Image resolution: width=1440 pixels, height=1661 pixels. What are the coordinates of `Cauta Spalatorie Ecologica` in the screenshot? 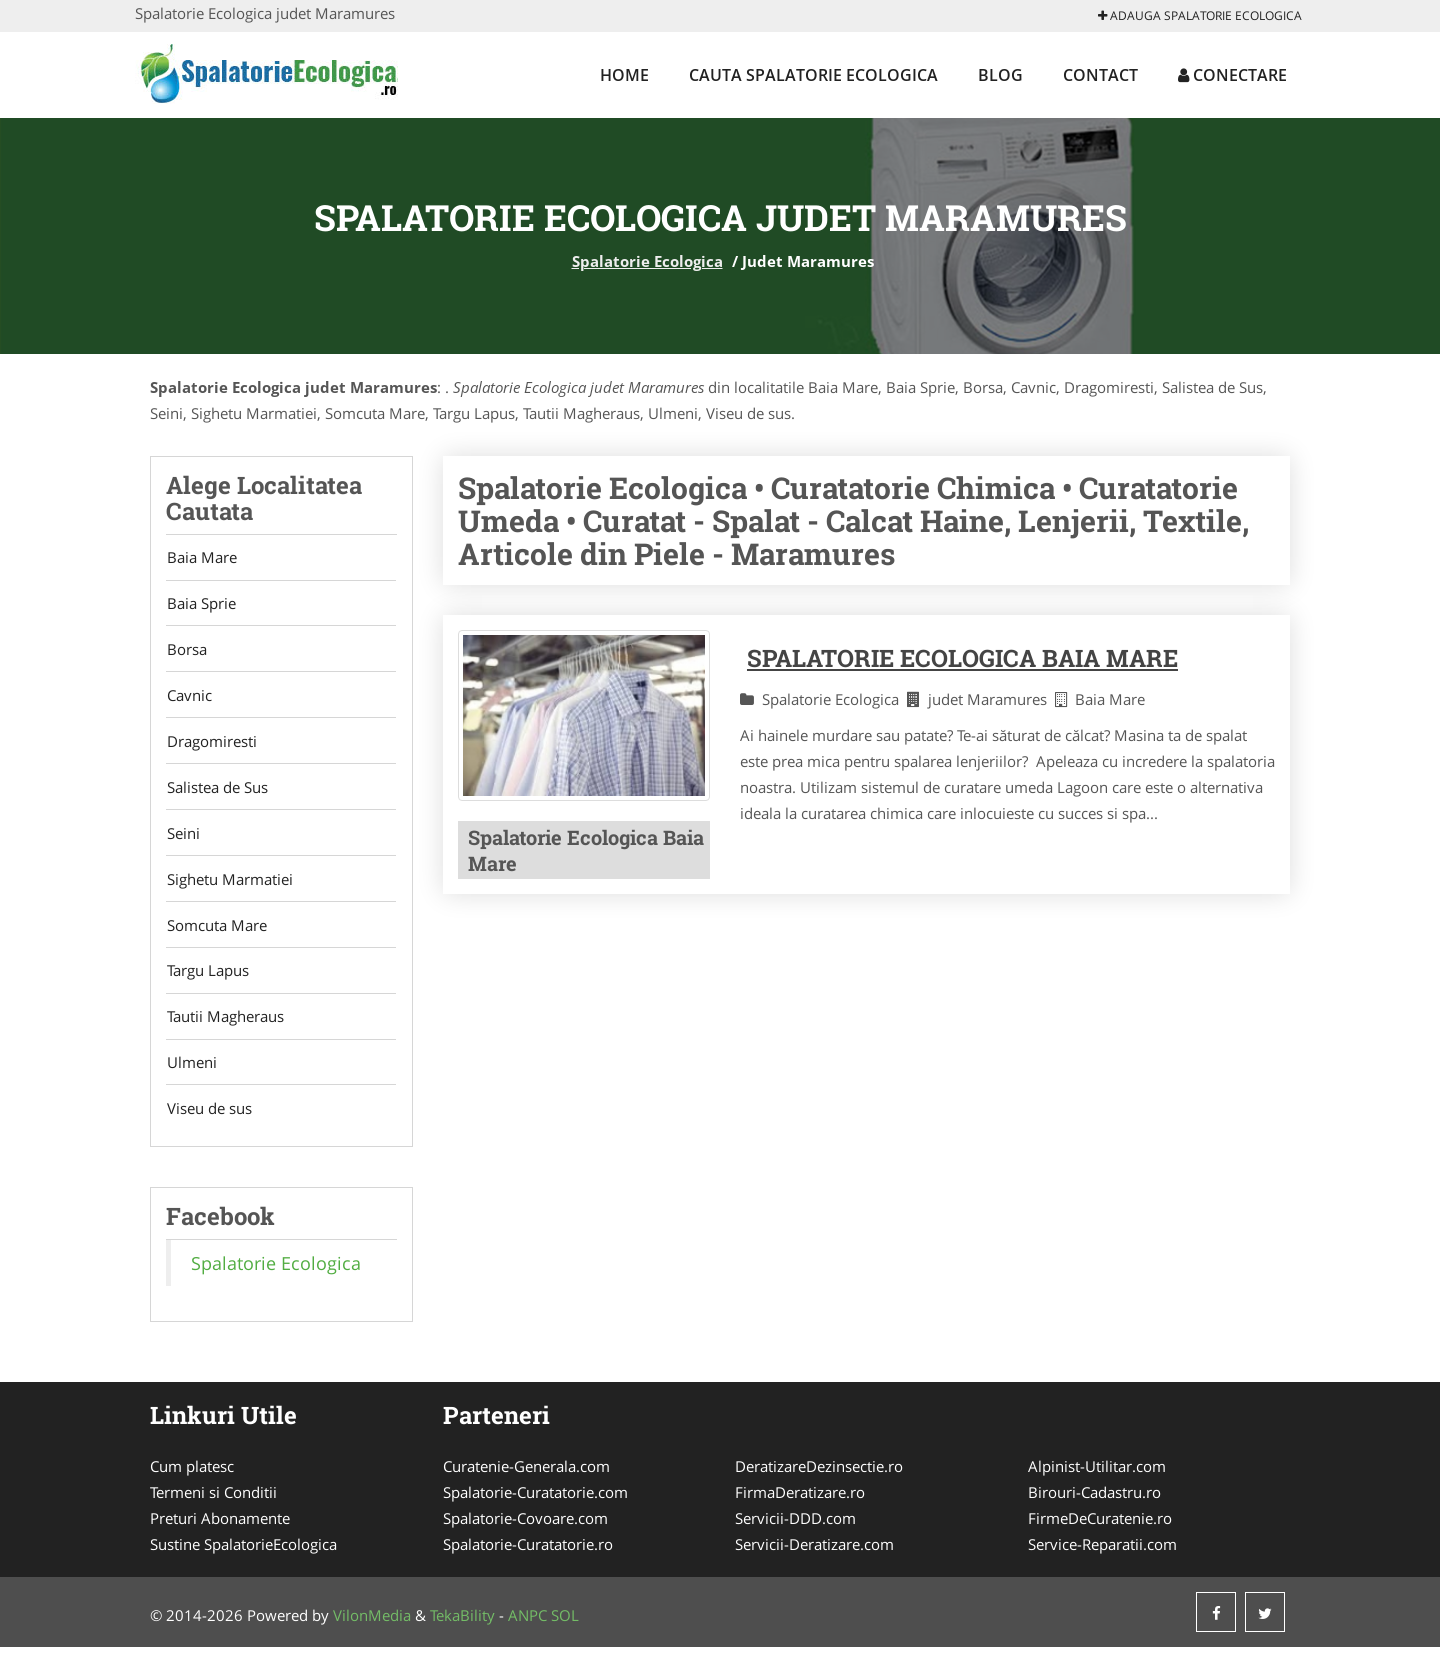 It's located at (813, 75).